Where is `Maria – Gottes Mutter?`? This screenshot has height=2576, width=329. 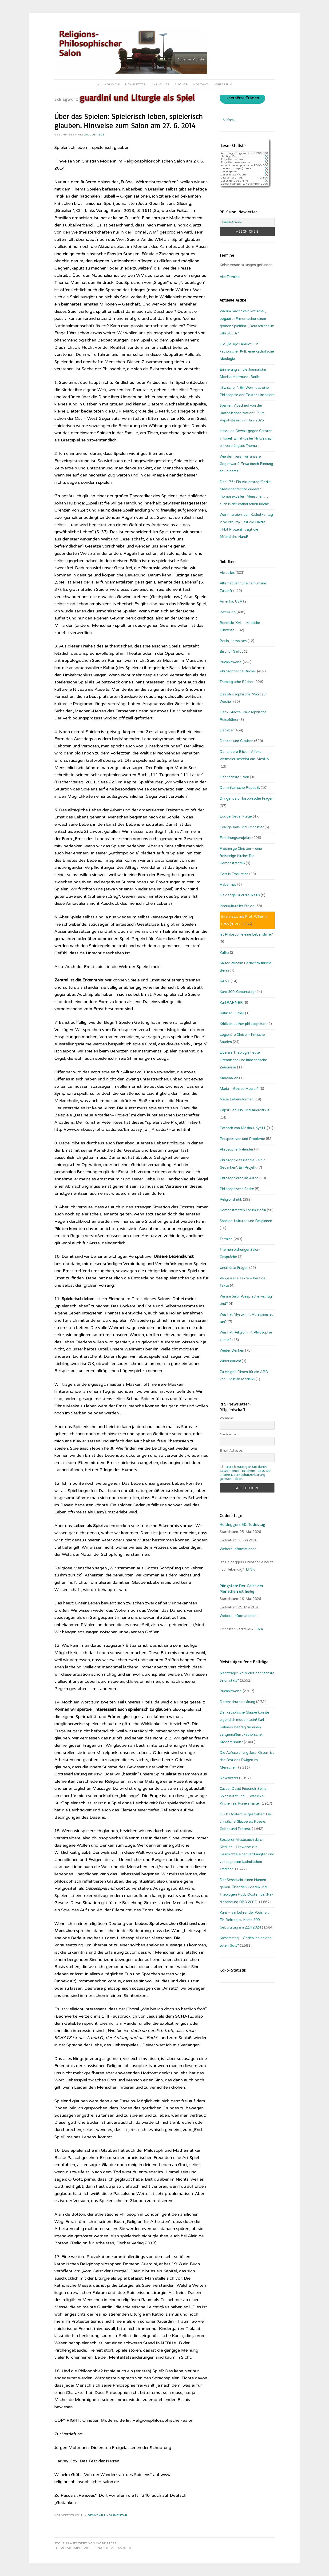 Maria – Gottes Mutter? is located at coordinates (239, 1089).